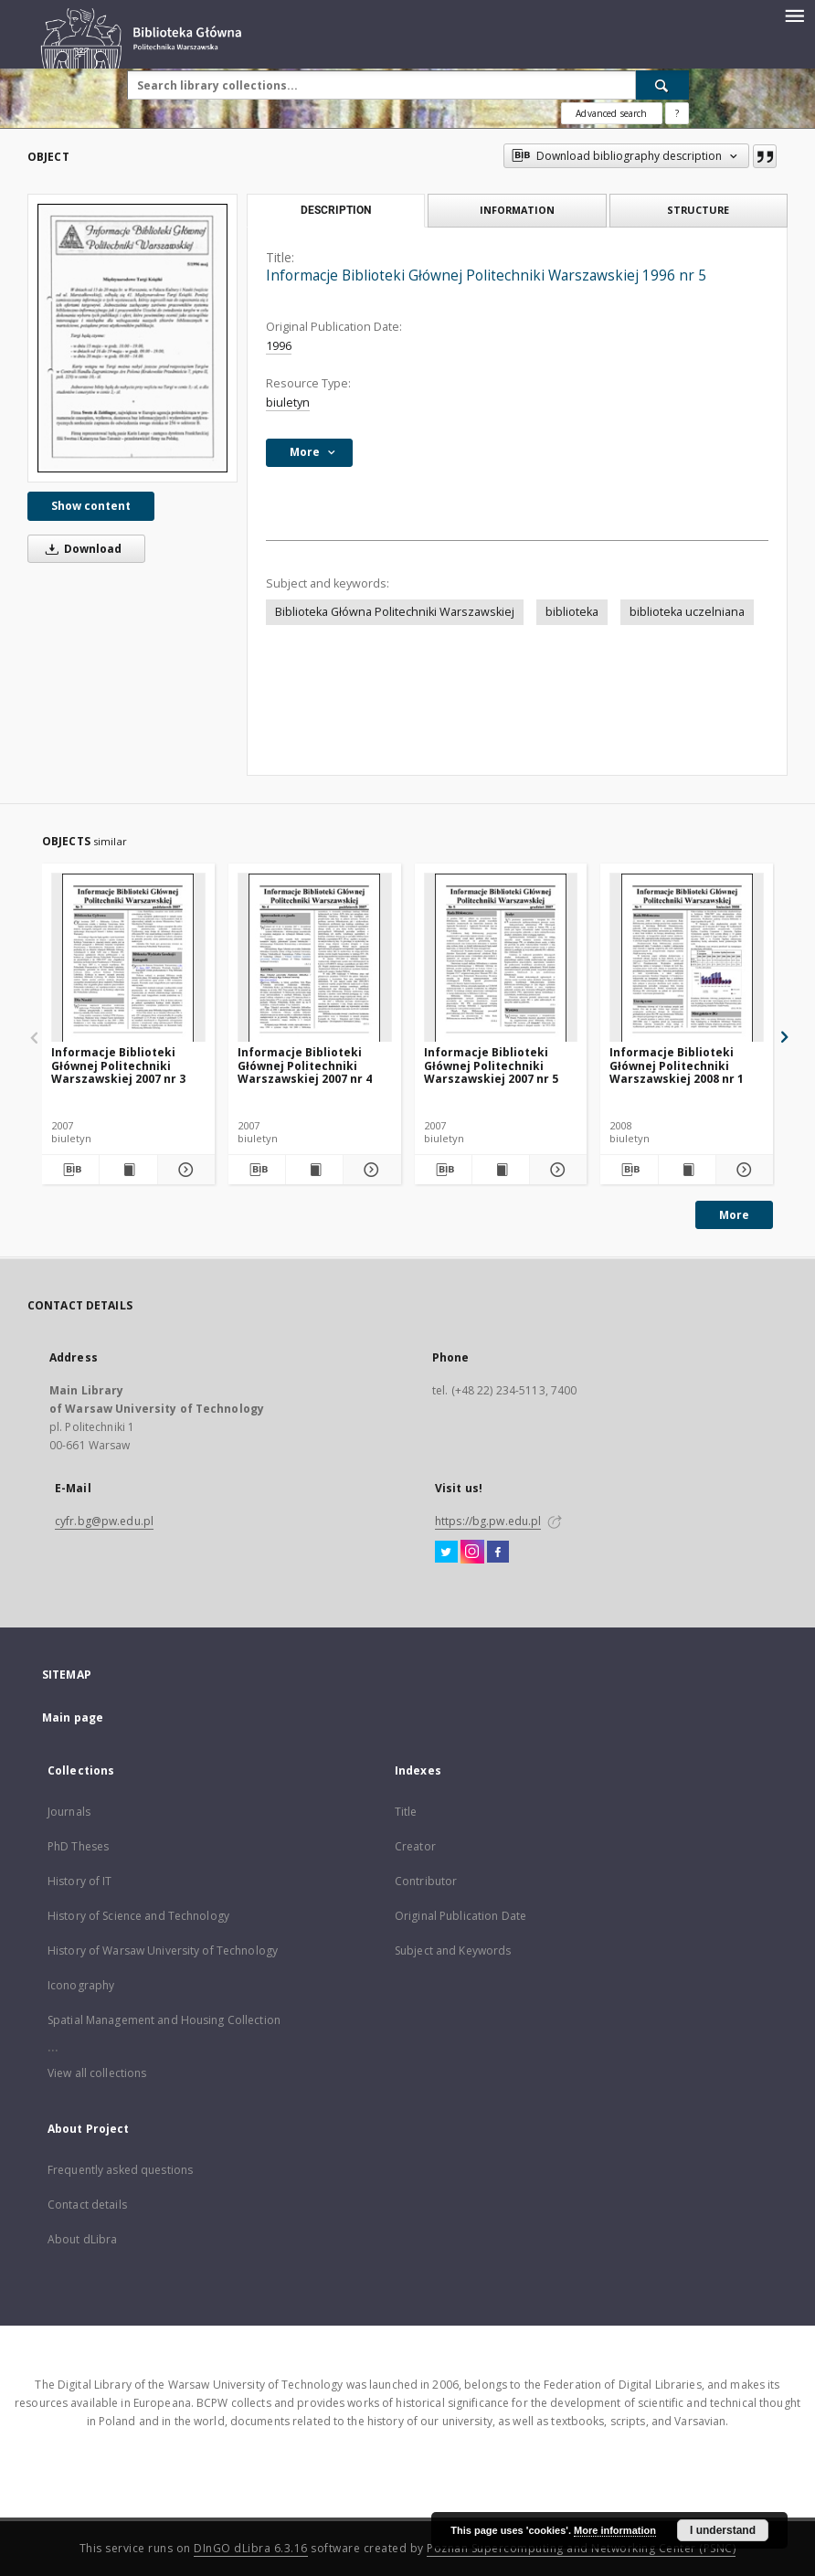 This screenshot has width=815, height=2576. What do you see at coordinates (426, 1881) in the screenshot?
I see `Contributor` at bounding box center [426, 1881].